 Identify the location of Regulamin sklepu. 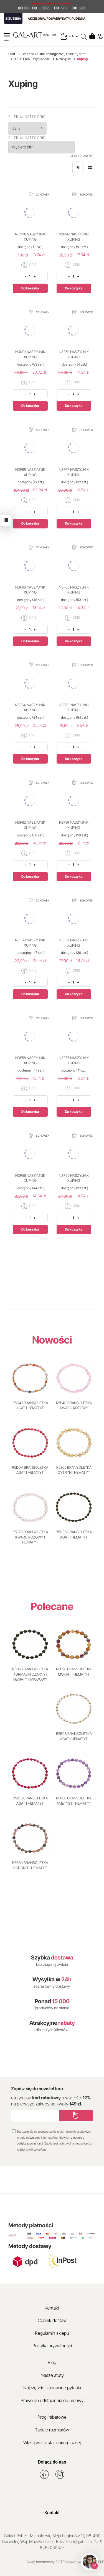
(52, 2333).